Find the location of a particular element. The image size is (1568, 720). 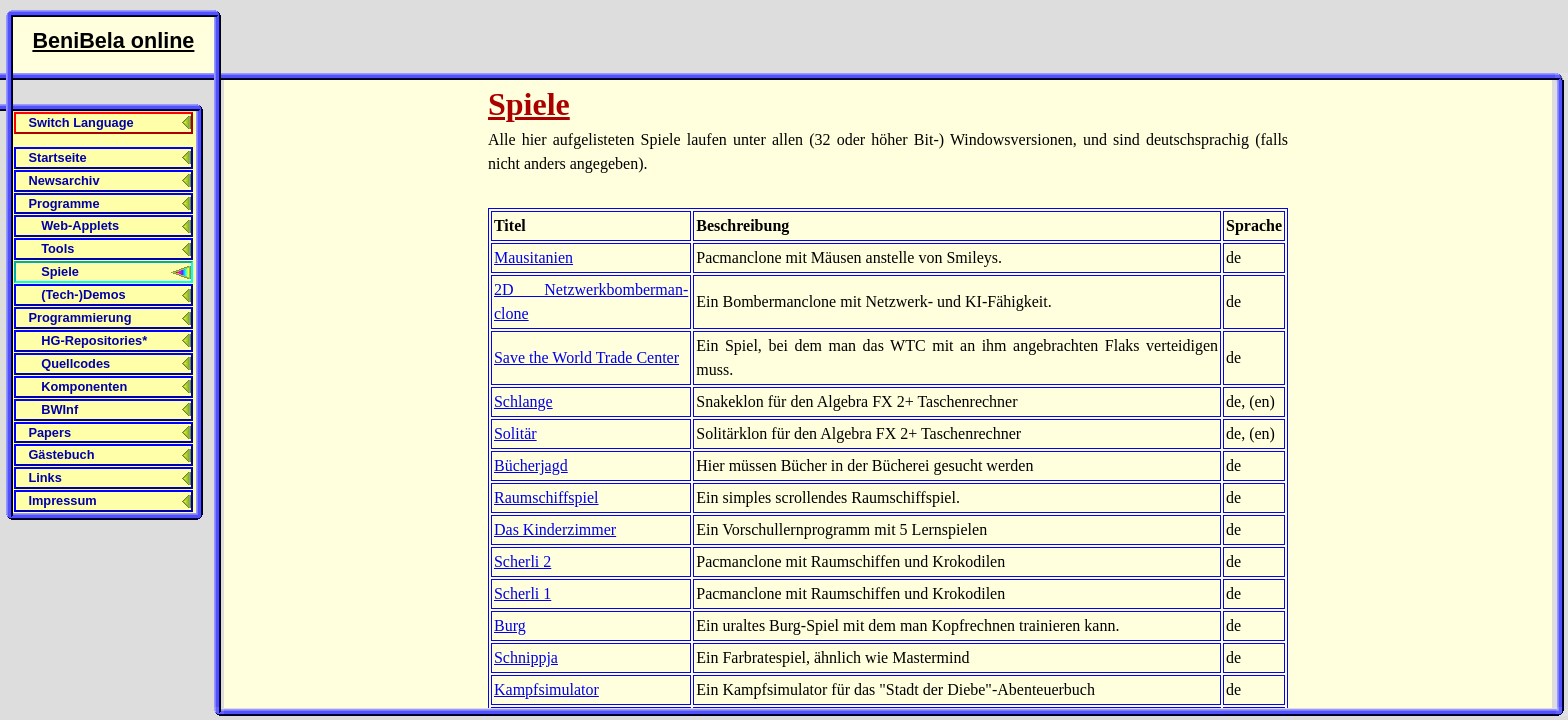

Kampf­simulator is located at coordinates (546, 689).